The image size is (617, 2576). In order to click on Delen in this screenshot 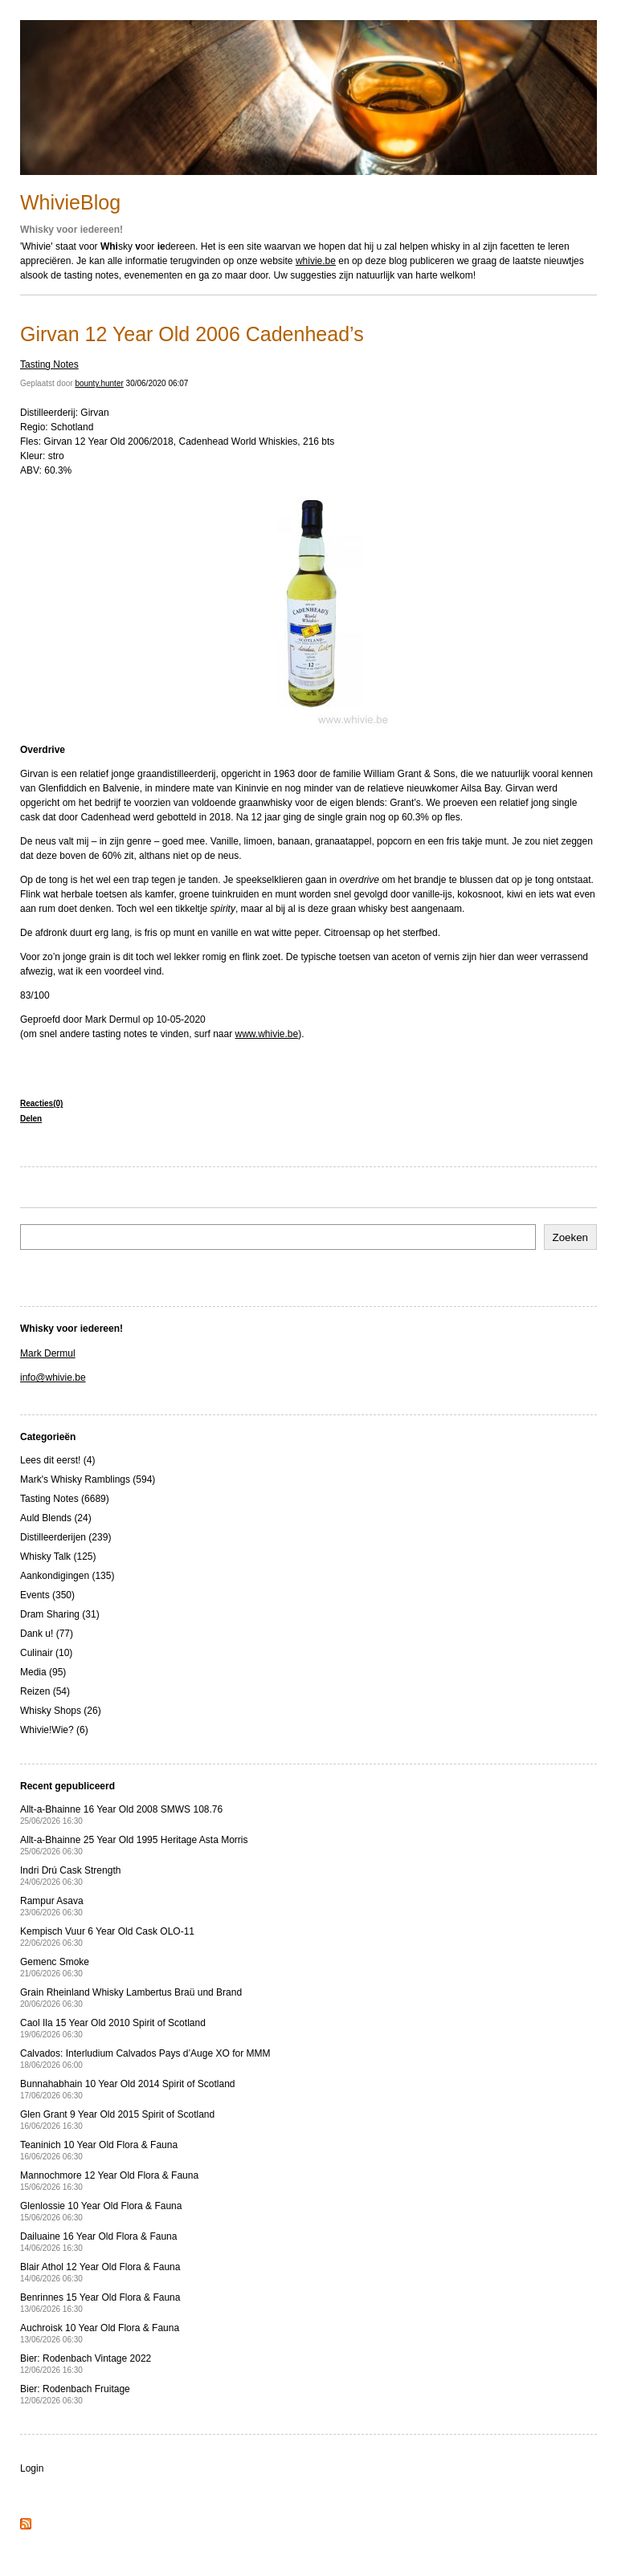, I will do `click(31, 1118)`.